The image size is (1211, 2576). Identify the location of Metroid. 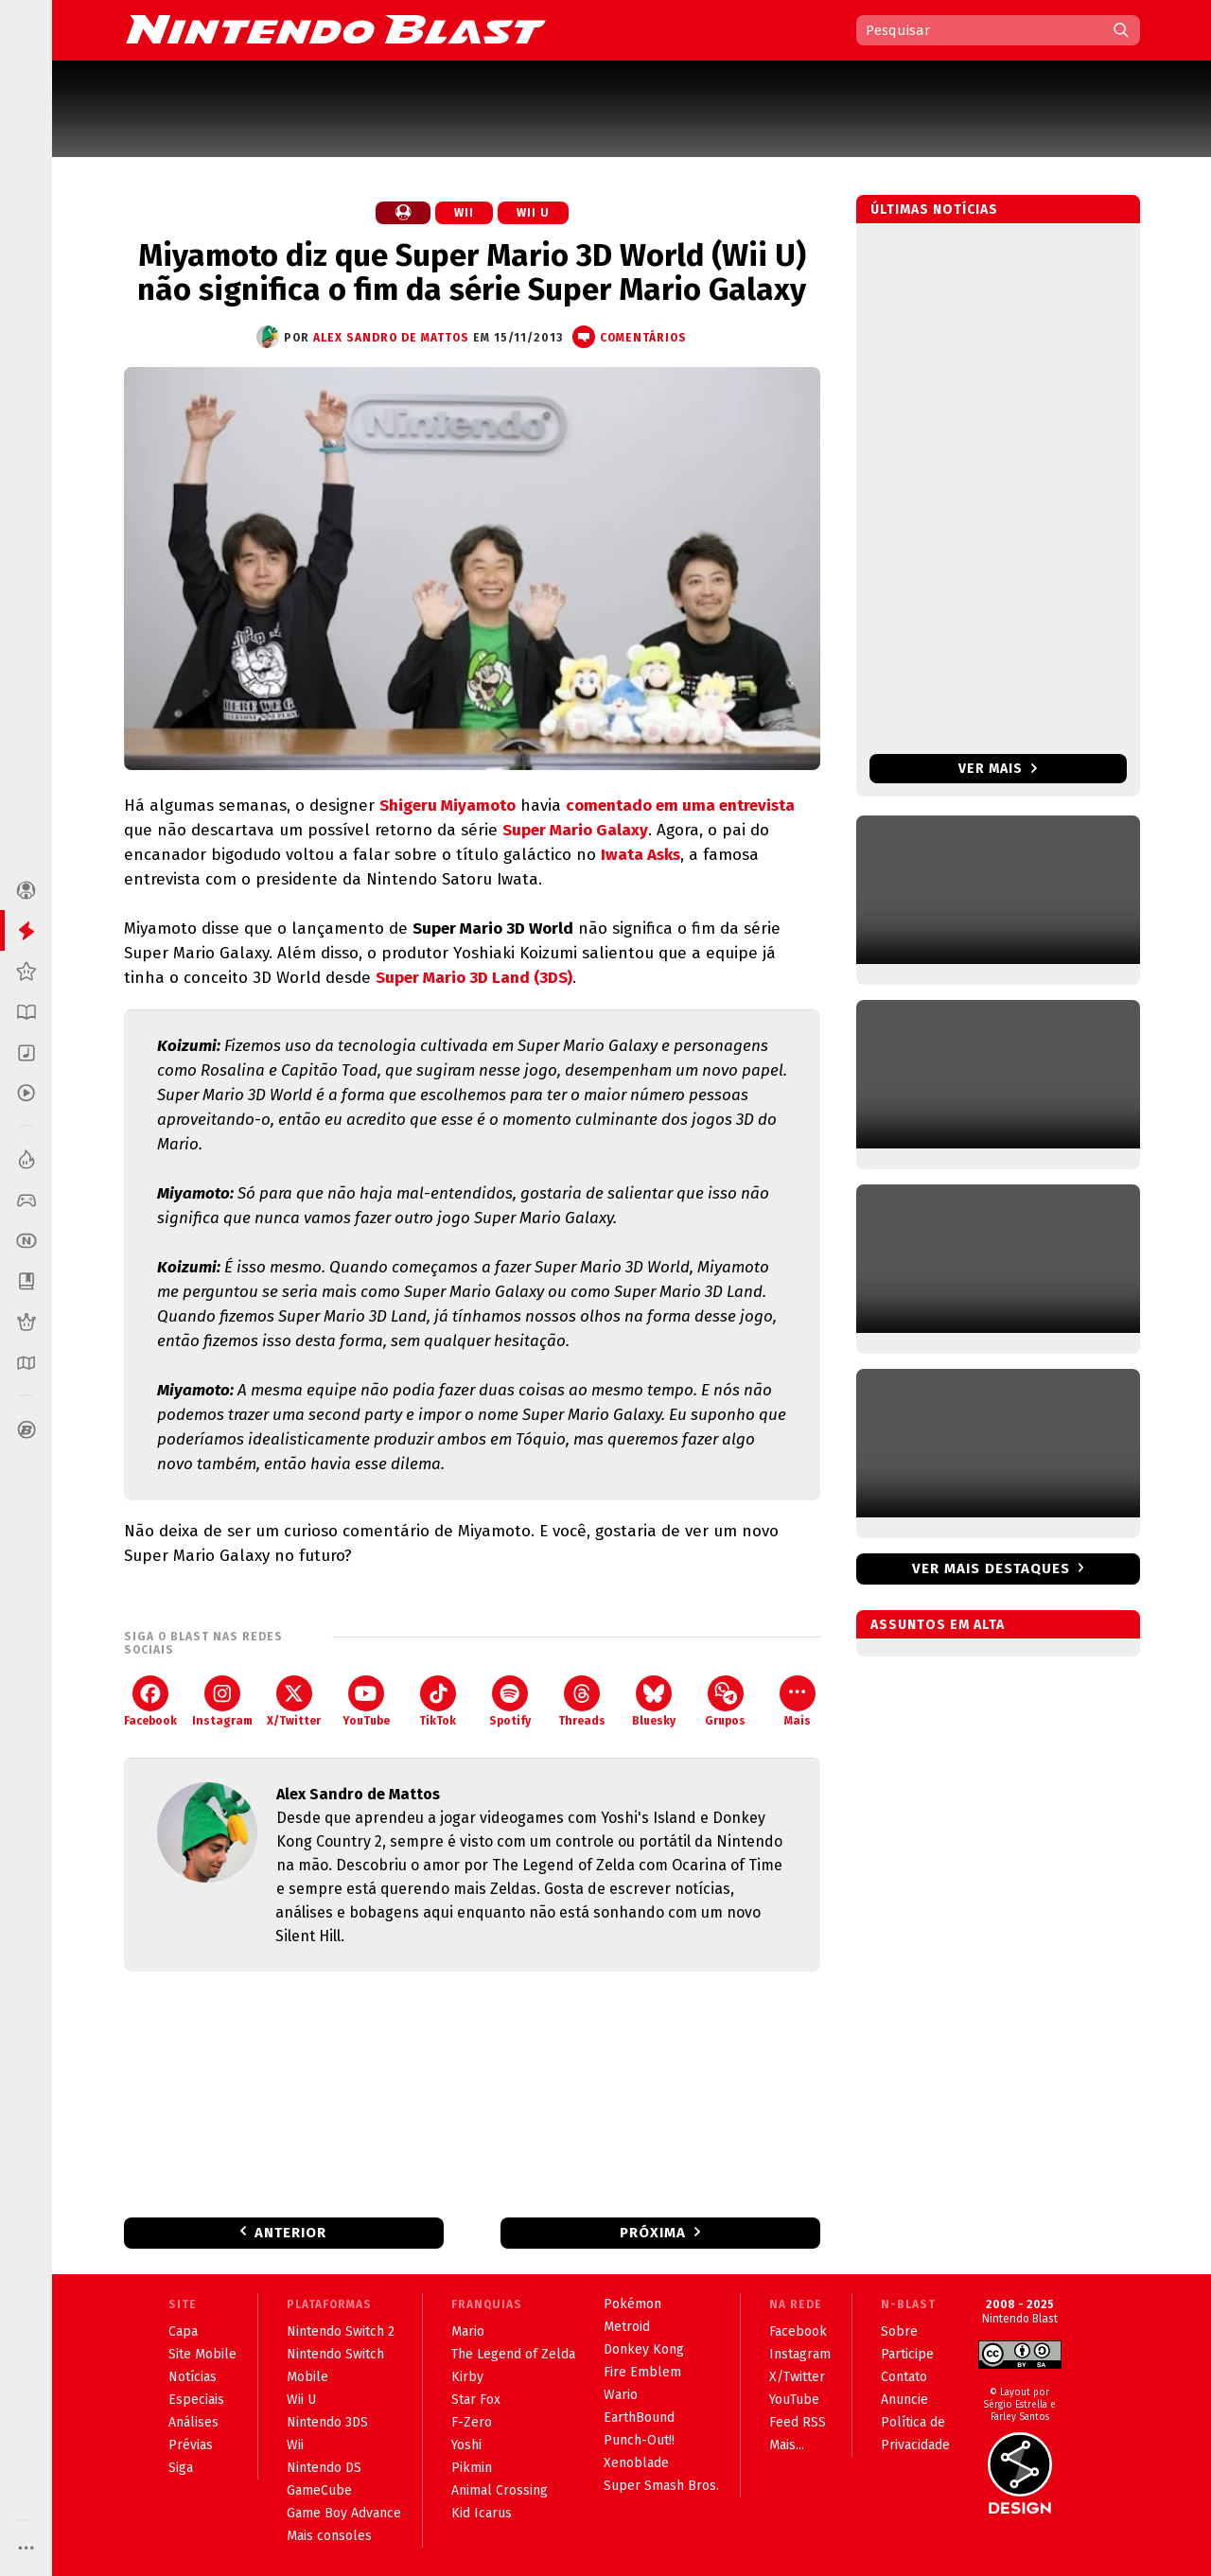
(627, 2327).